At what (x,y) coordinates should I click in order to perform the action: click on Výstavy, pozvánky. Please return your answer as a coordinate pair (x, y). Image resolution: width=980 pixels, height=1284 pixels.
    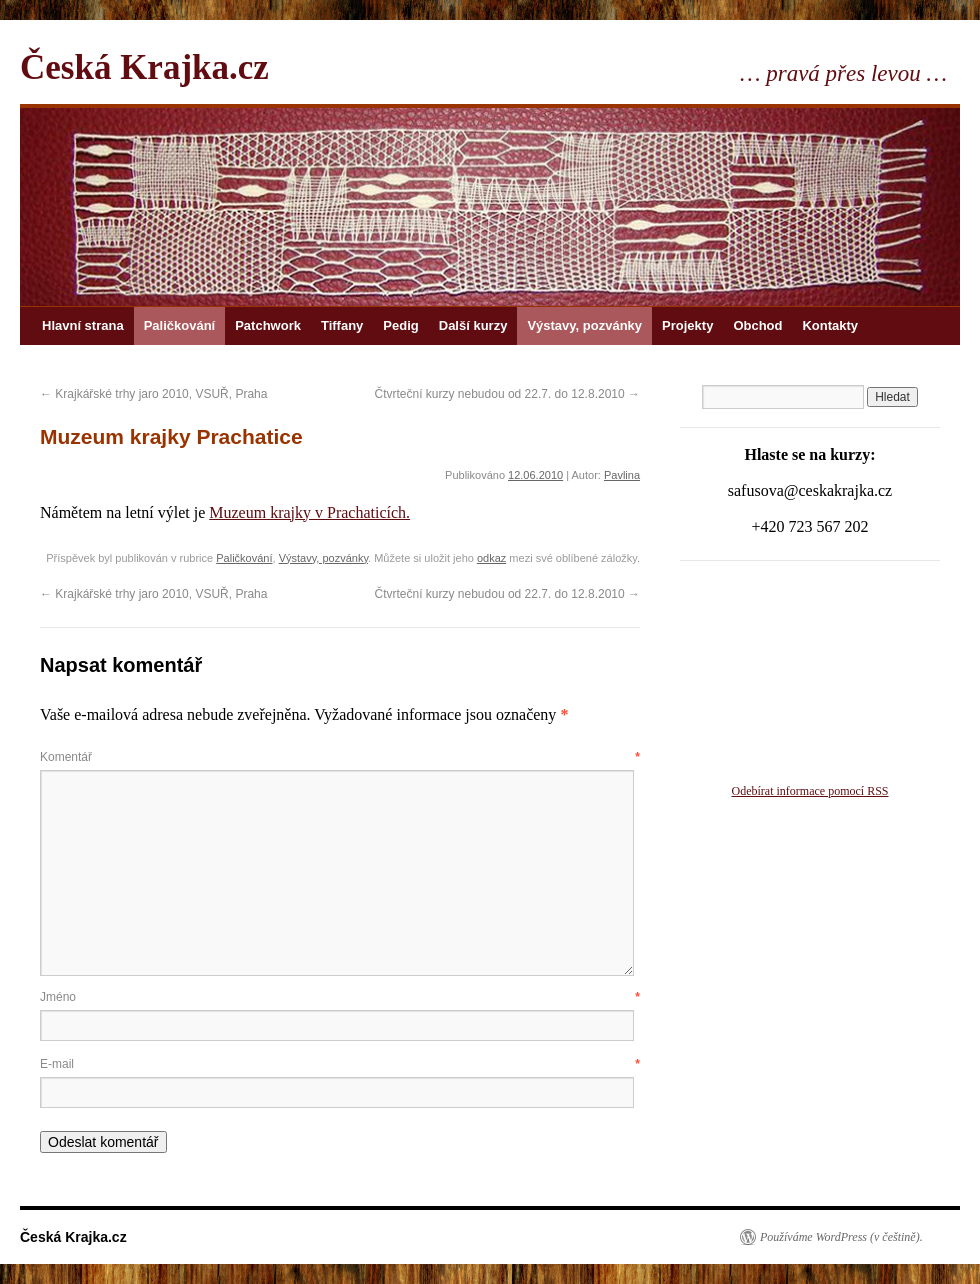
    Looking at the image, I should click on (584, 325).